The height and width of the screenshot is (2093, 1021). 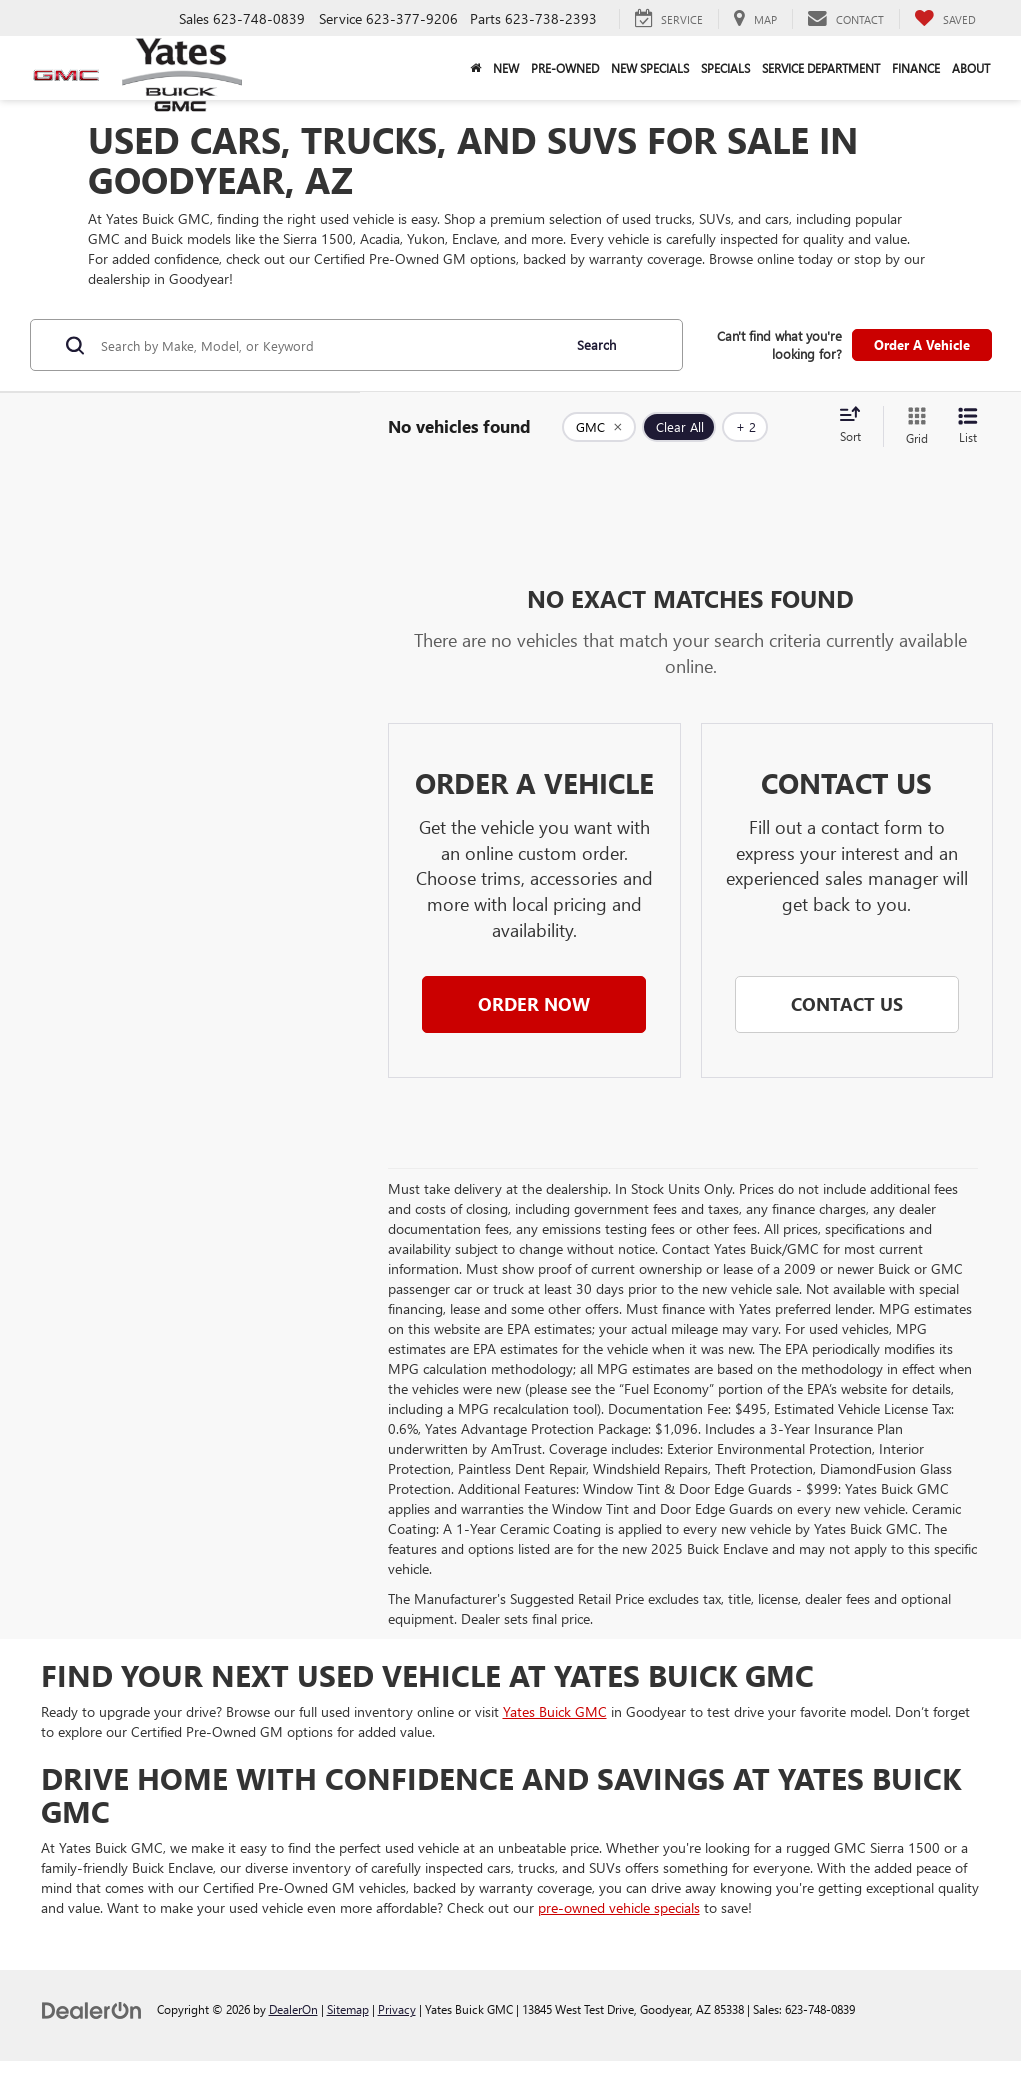 I want to click on DealerOn [DealerOn Home Page], so click(x=293, y=2009).